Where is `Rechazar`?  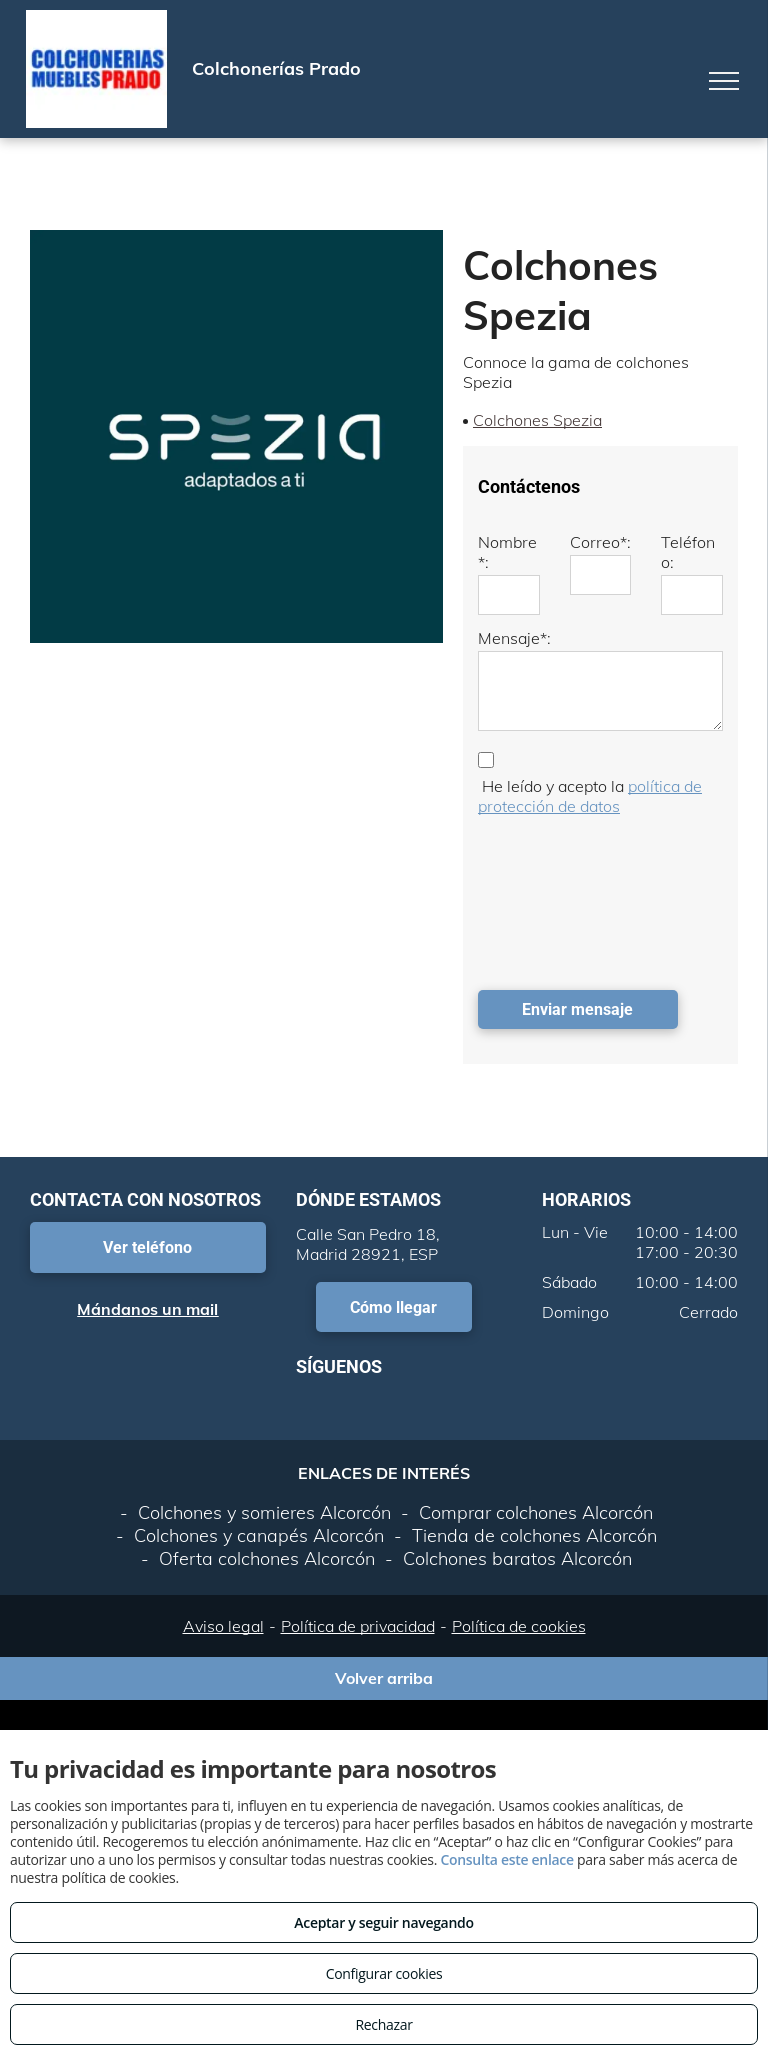
Rechazar is located at coordinates (383, 2024).